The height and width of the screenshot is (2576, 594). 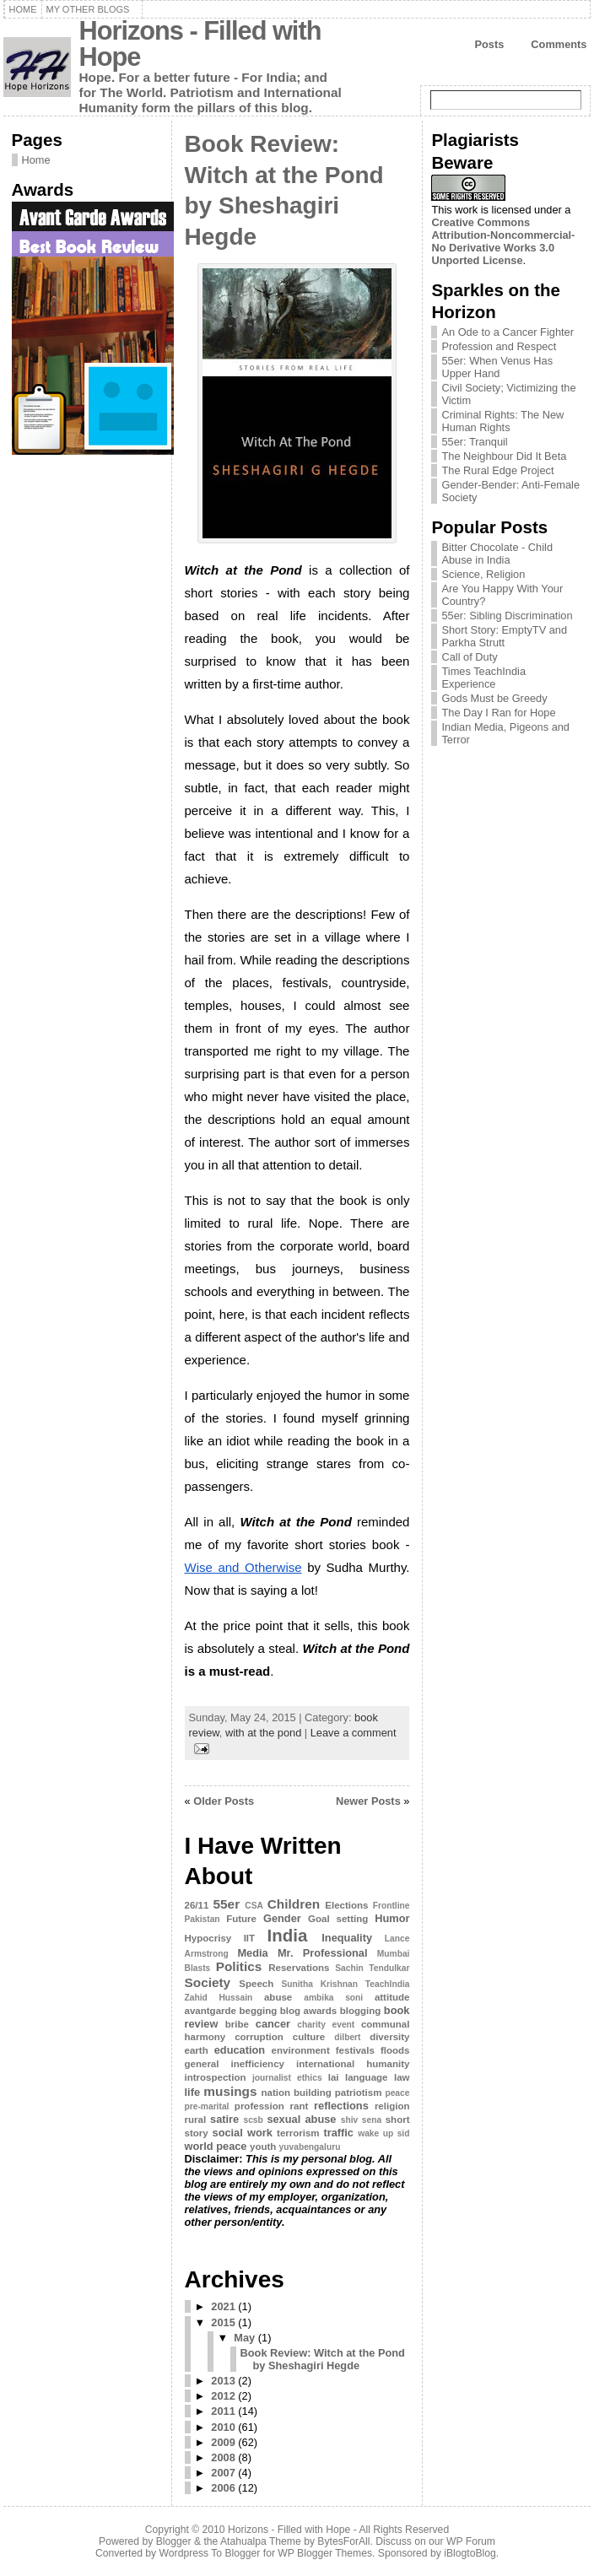 What do you see at coordinates (360, 2011) in the screenshot?
I see `blogging` at bounding box center [360, 2011].